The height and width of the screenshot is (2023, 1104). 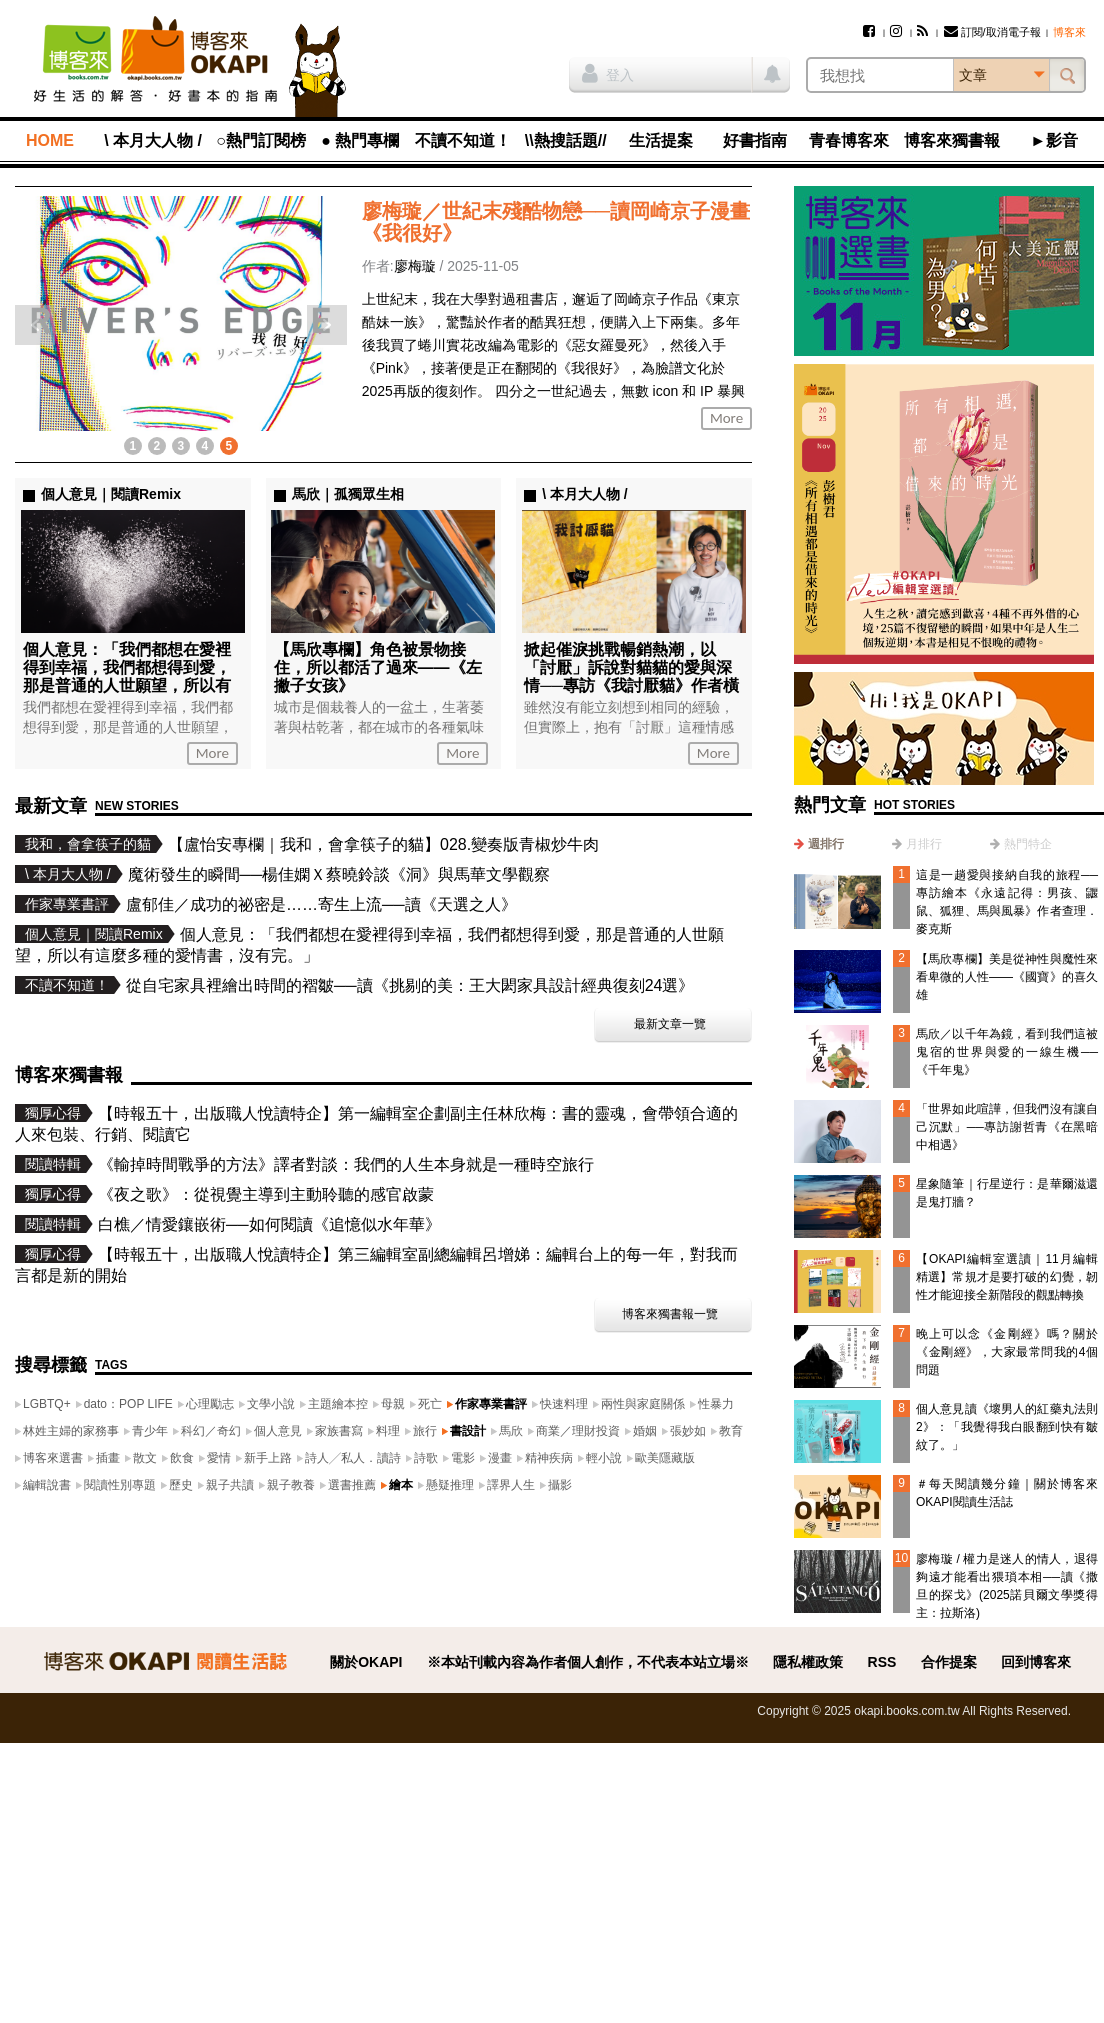 What do you see at coordinates (450, 1485) in the screenshot?
I see `懸疑推理` at bounding box center [450, 1485].